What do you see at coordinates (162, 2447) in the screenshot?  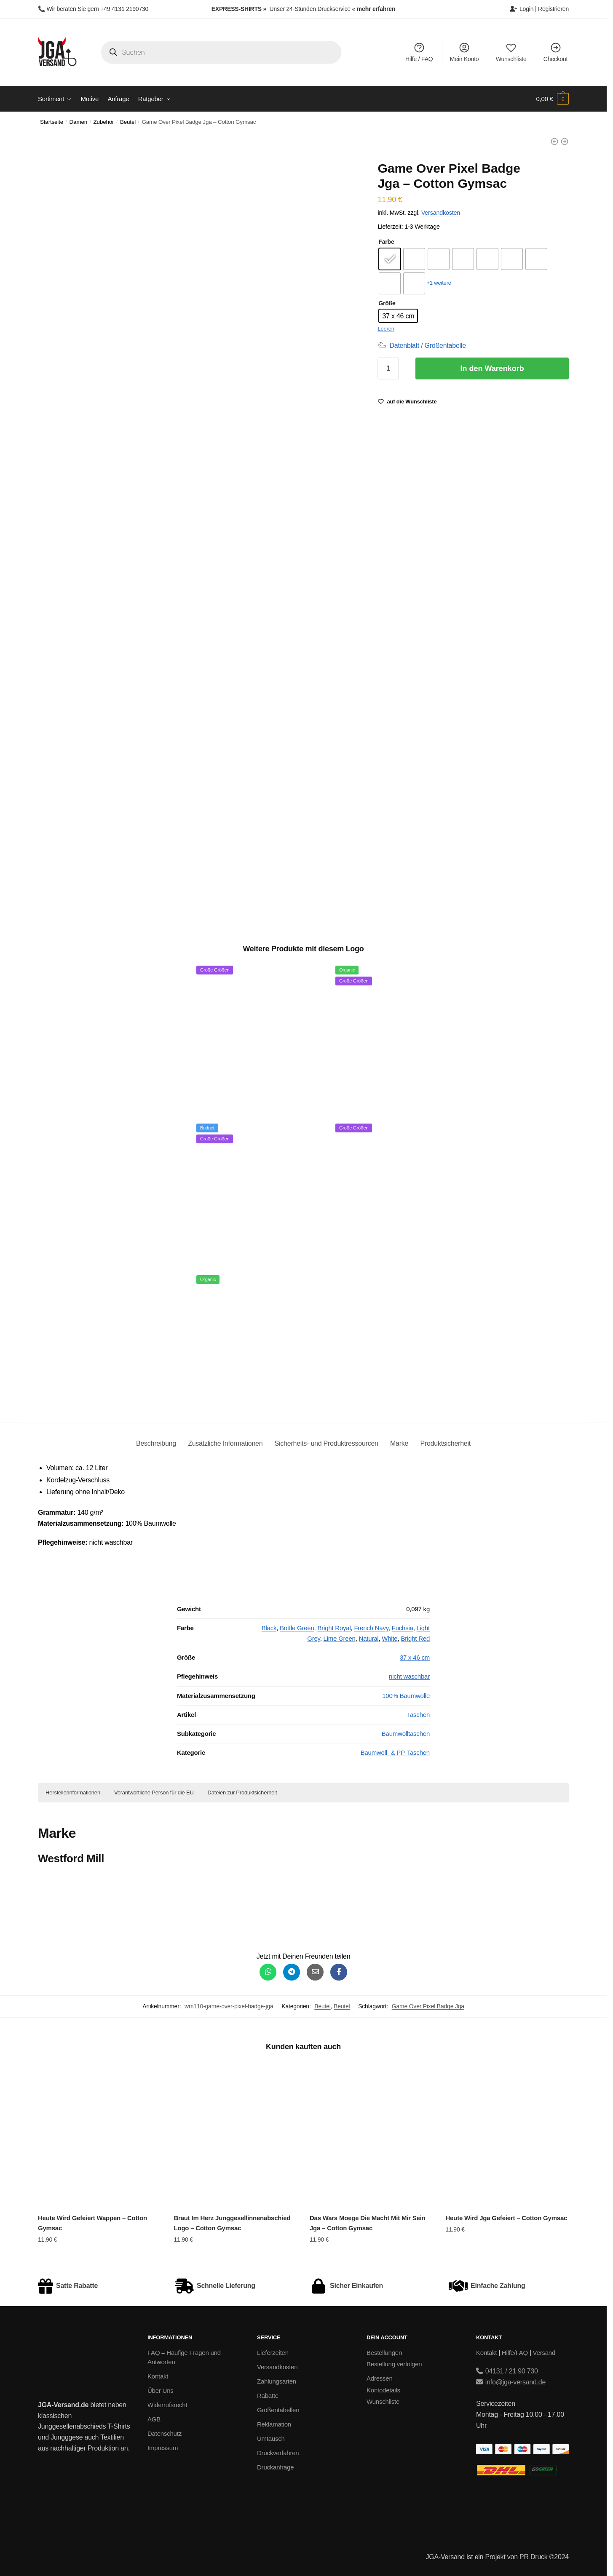 I see `Impressum` at bounding box center [162, 2447].